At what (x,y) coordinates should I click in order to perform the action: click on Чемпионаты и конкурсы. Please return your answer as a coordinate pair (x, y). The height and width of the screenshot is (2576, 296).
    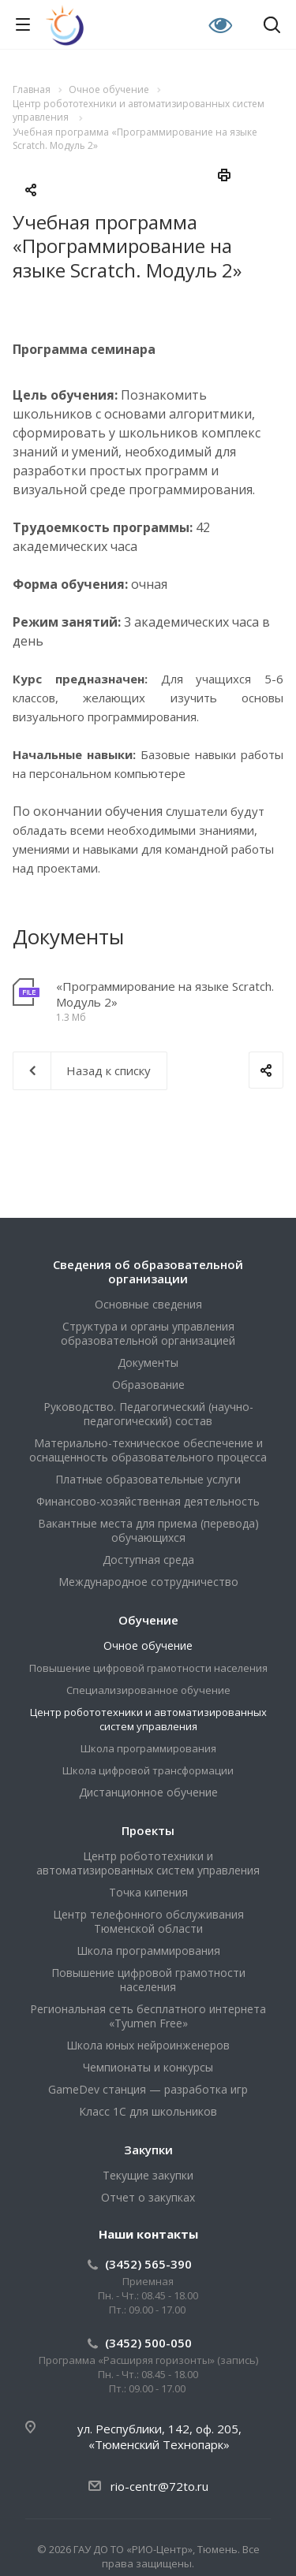
    Looking at the image, I should click on (148, 2067).